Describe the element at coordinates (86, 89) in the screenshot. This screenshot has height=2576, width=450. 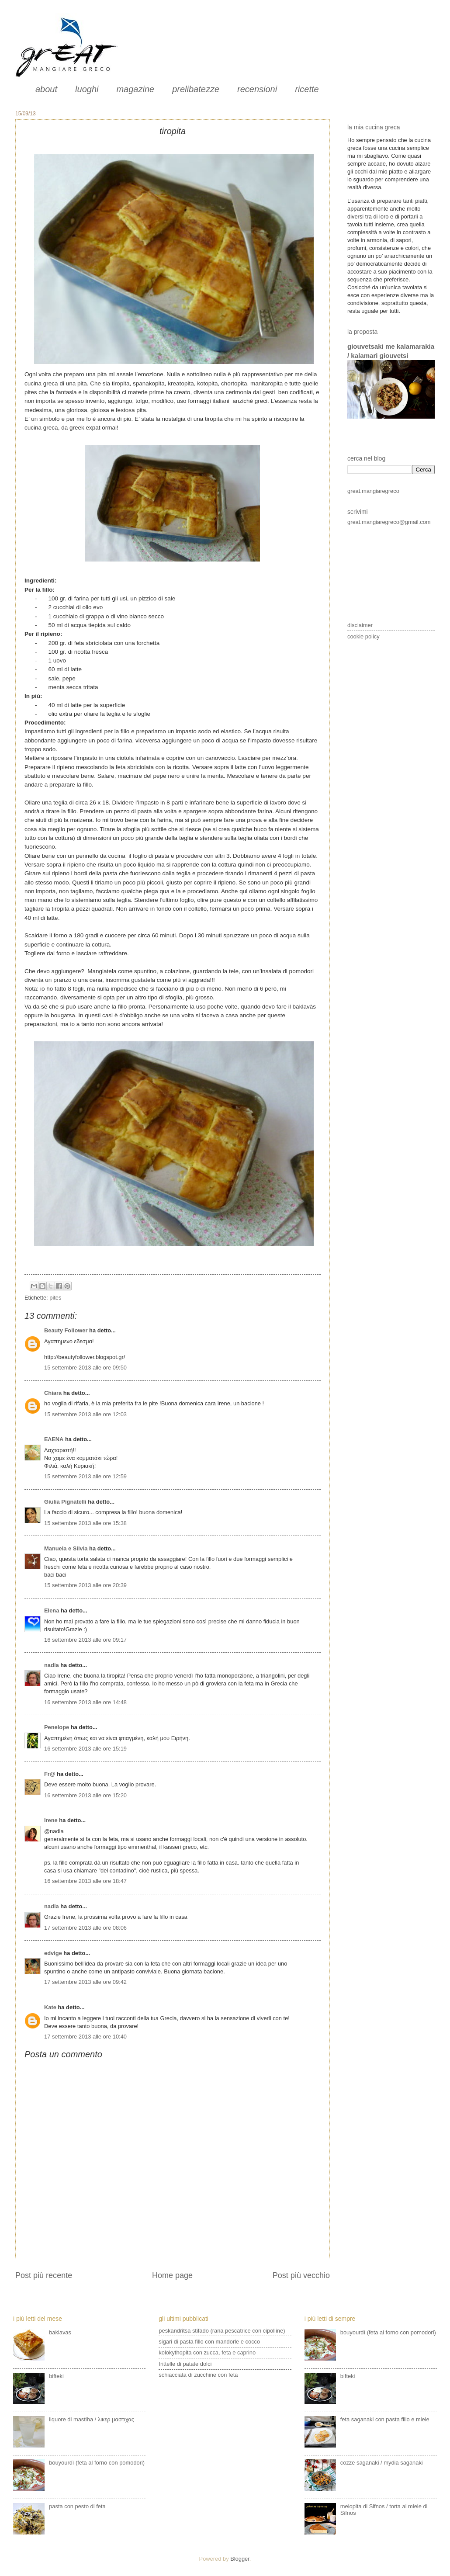
I see `luoghi` at that location.